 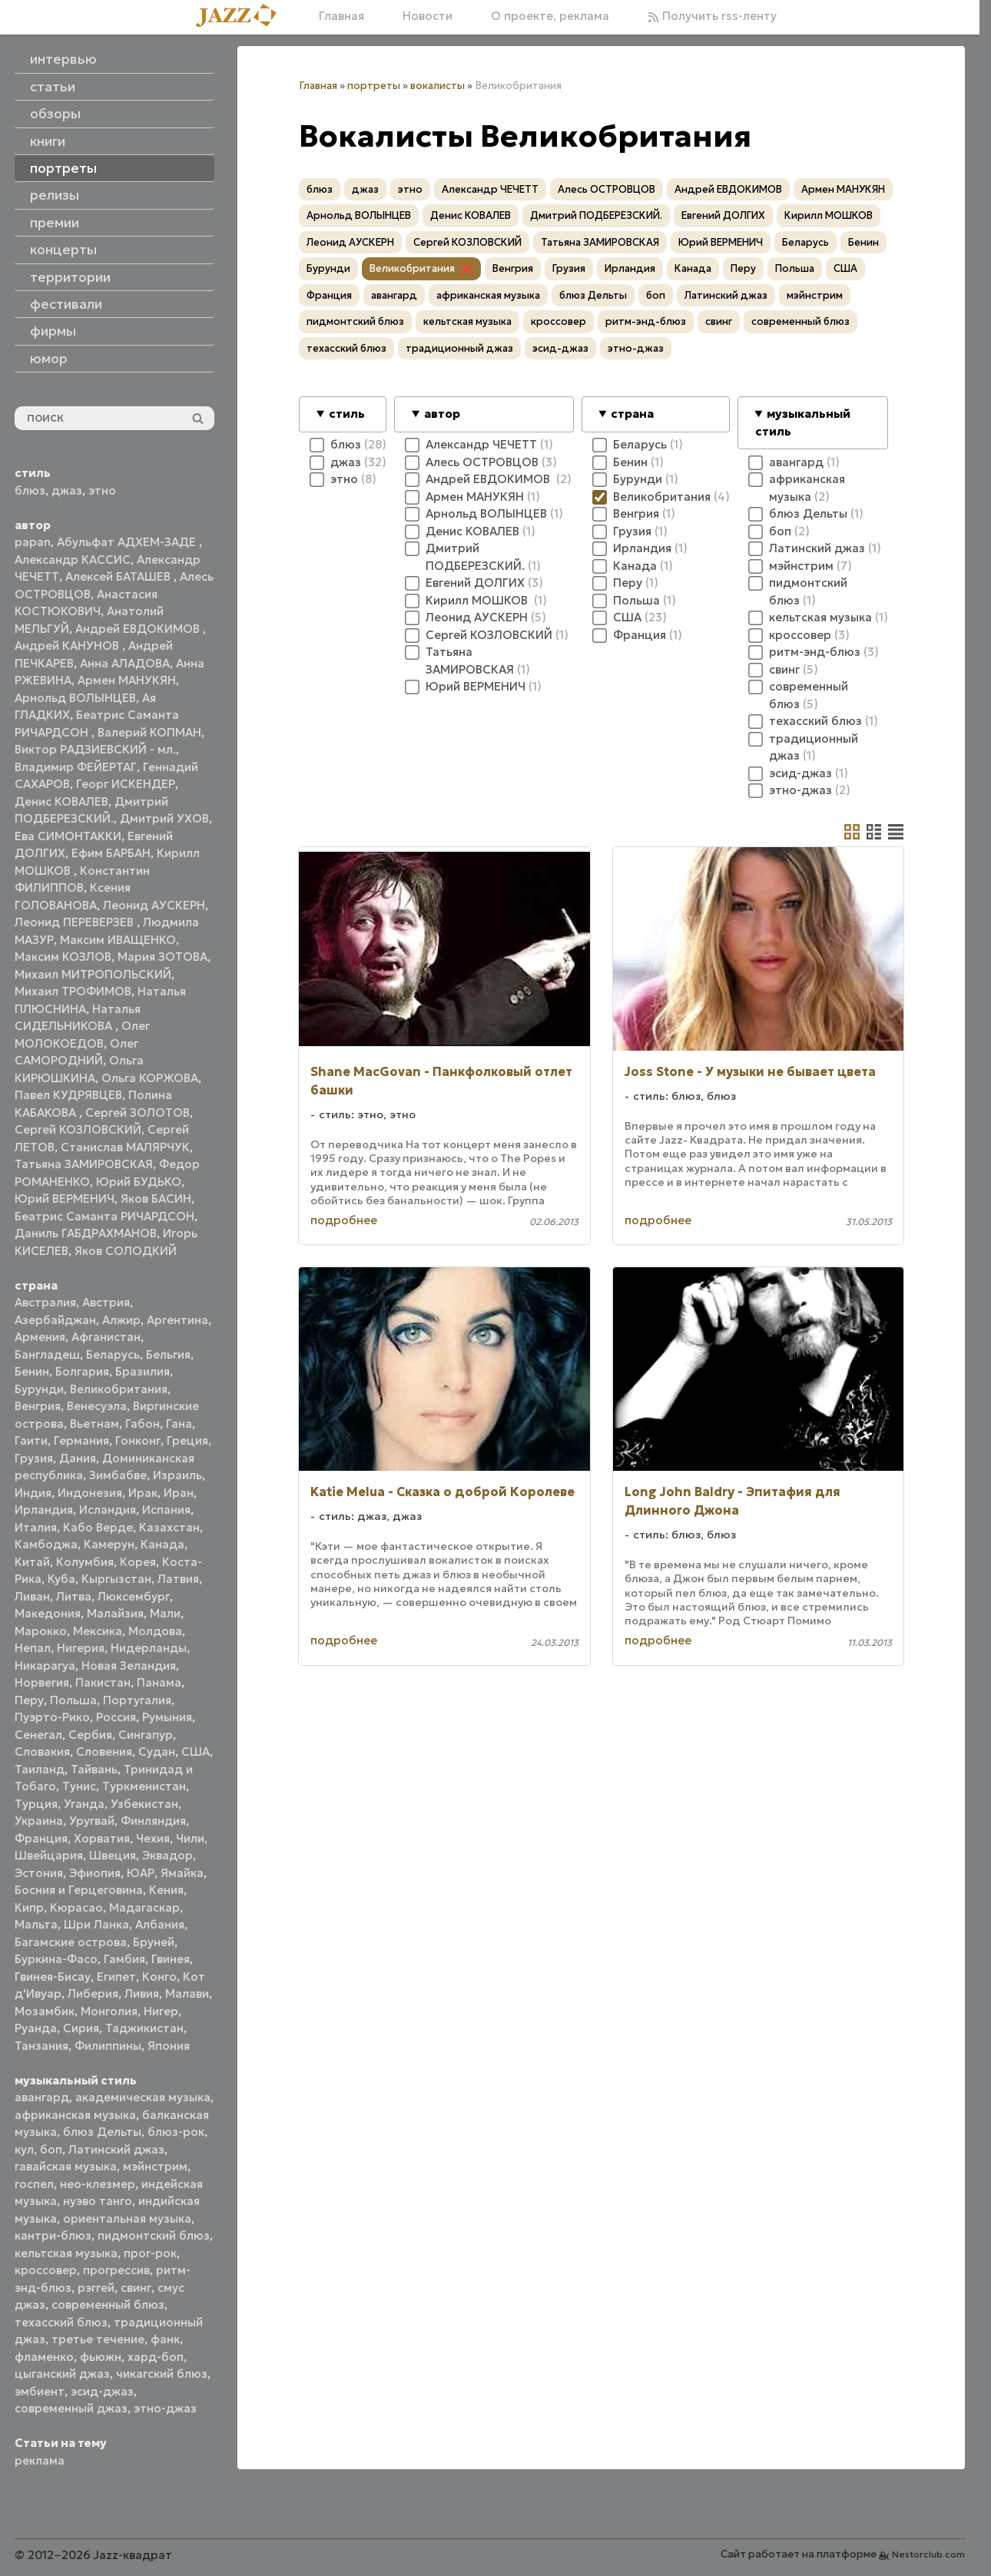 What do you see at coordinates (118, 1389) in the screenshot?
I see `Великобритания` at bounding box center [118, 1389].